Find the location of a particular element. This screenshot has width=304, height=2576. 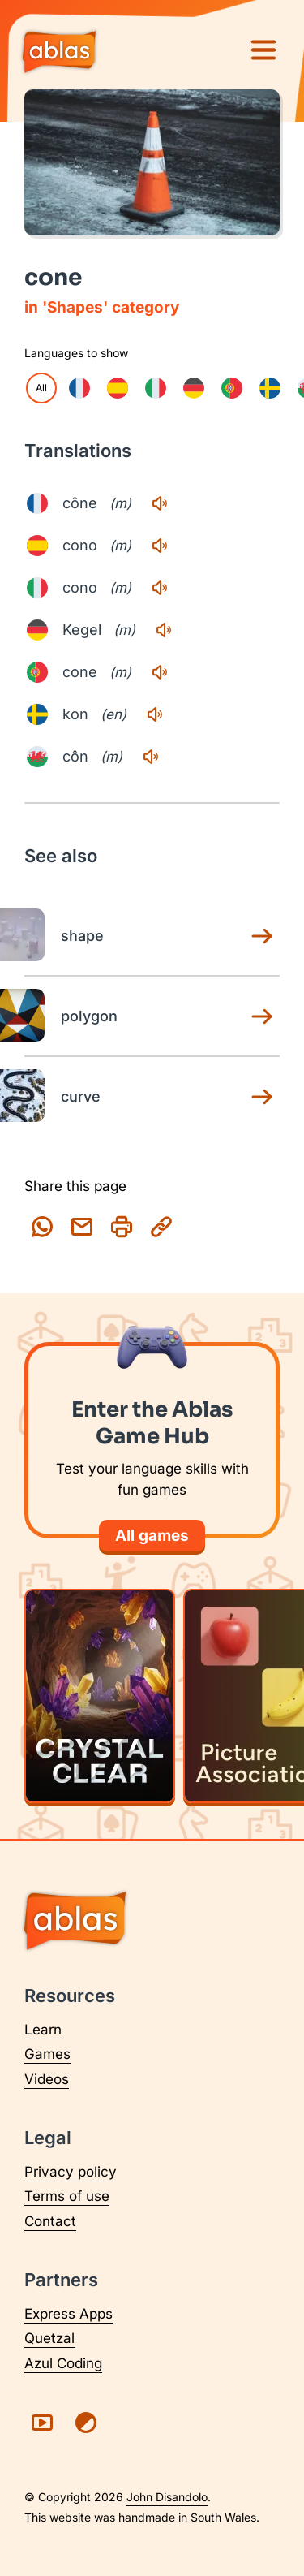

Express Apps [Visit Express Apps (opens in a new tab)] is located at coordinates (68, 2314).